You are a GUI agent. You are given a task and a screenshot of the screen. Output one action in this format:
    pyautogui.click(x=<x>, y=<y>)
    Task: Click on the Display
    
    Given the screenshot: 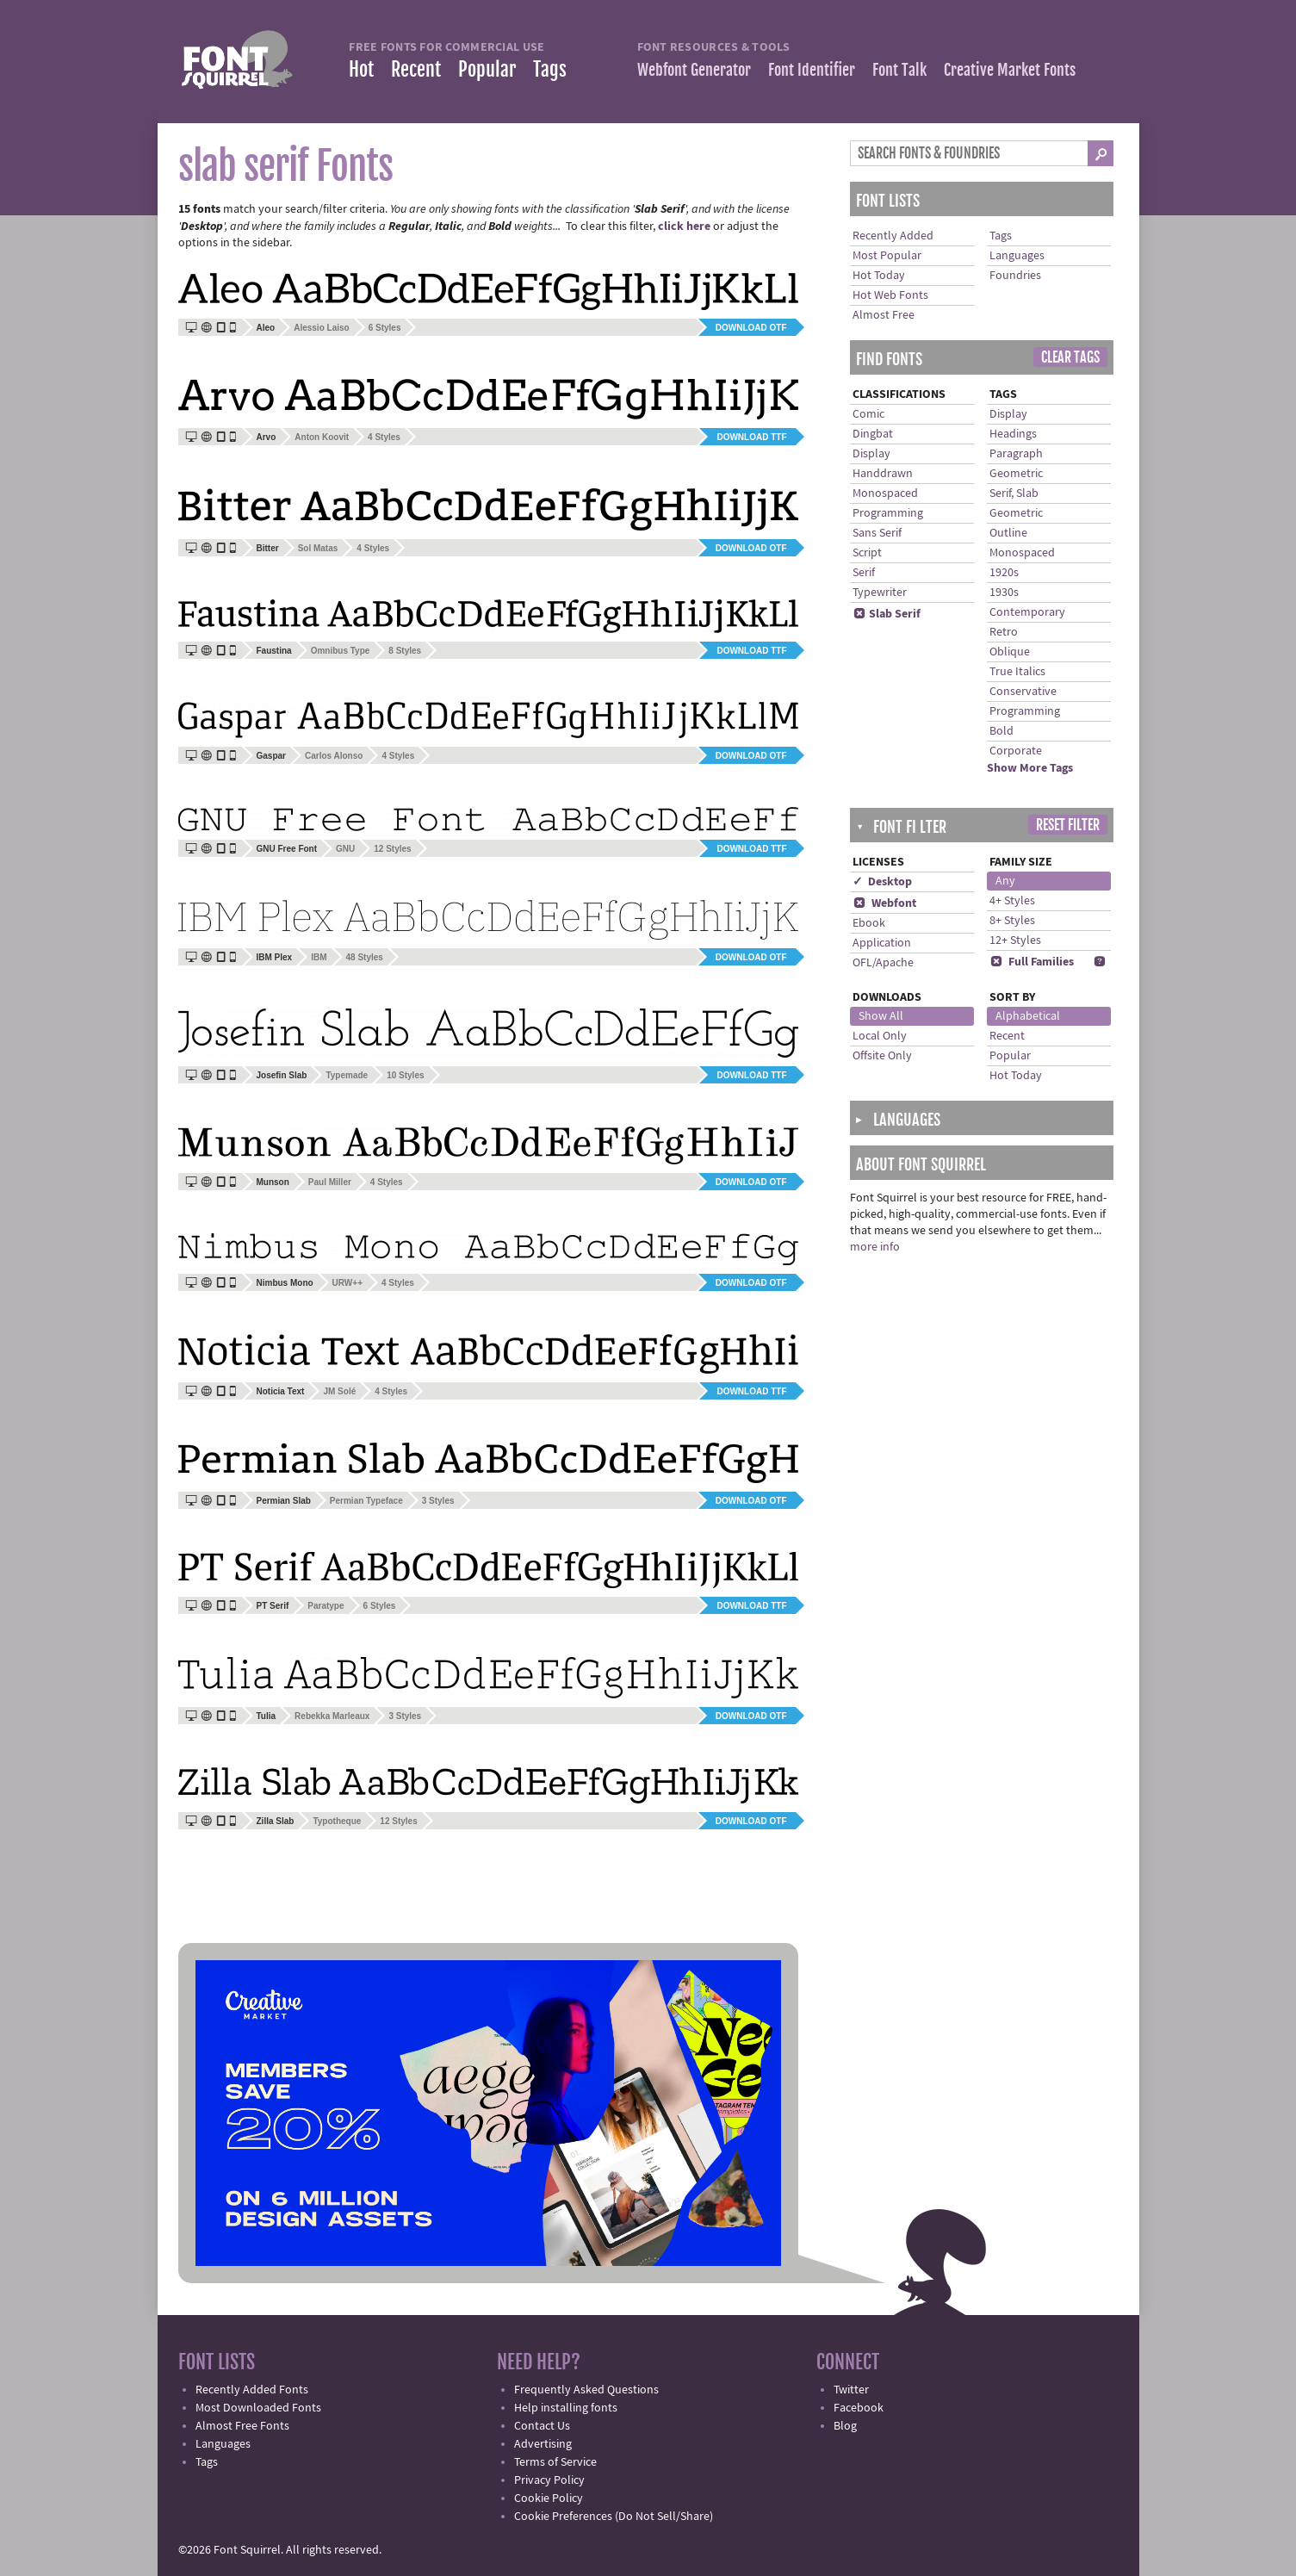 What is the action you would take?
    pyautogui.click(x=871, y=454)
    